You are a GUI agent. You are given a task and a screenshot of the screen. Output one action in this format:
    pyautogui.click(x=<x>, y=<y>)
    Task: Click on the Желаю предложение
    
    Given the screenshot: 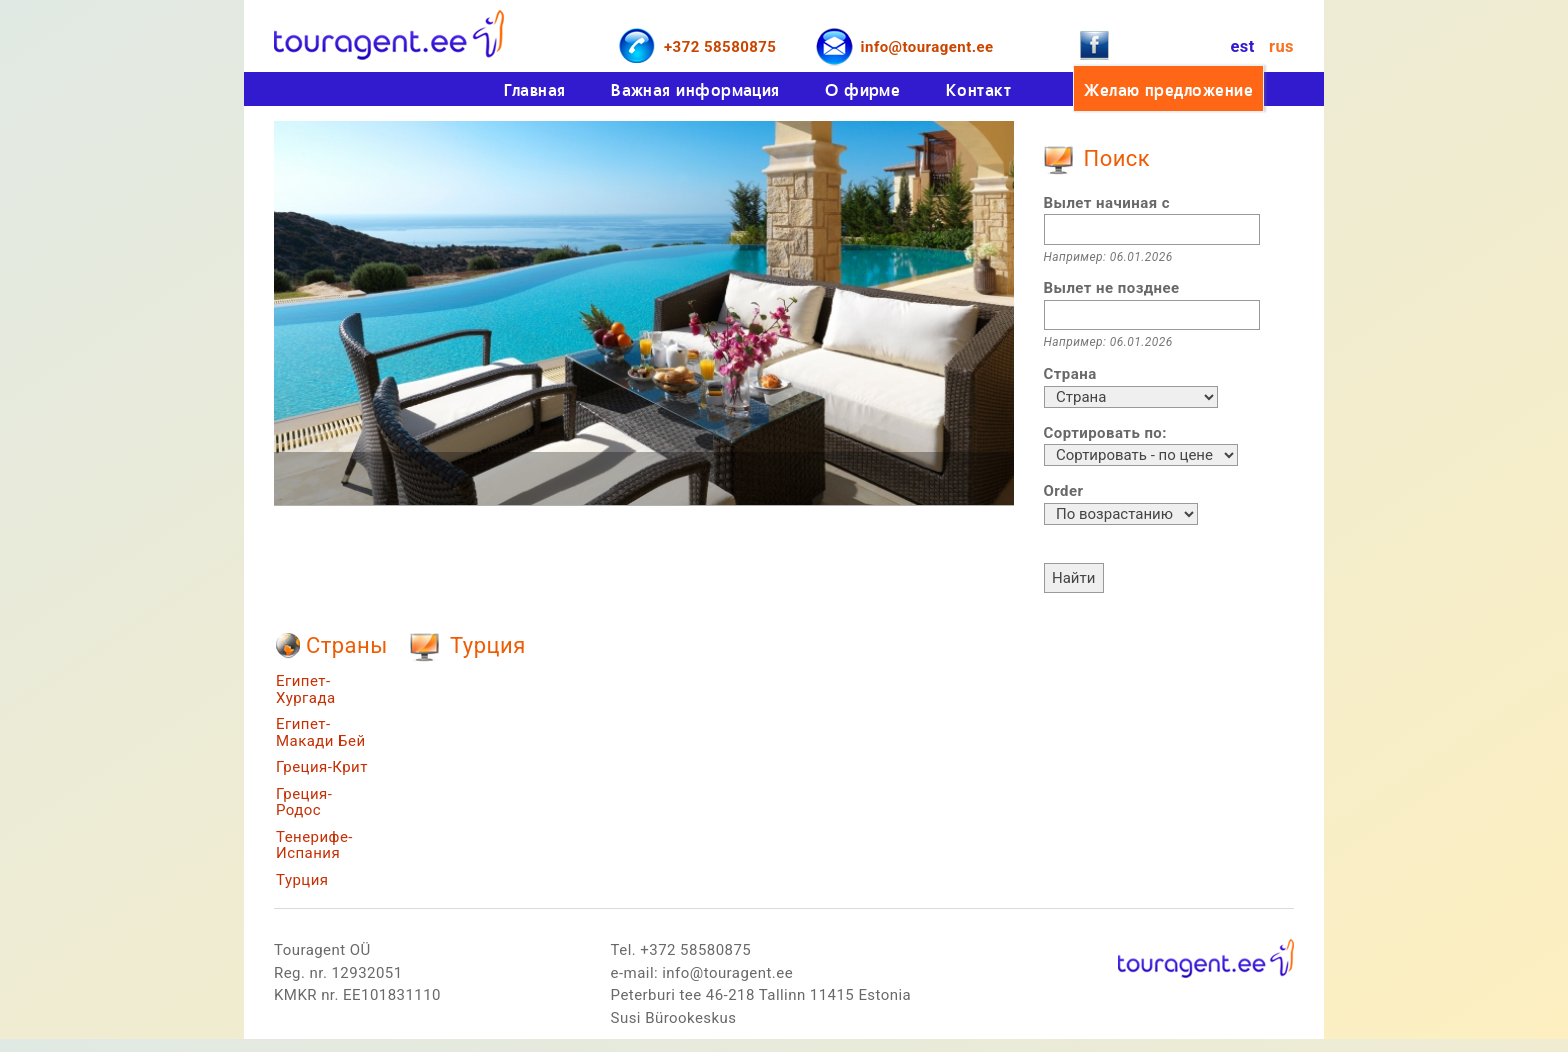 What is the action you would take?
    pyautogui.click(x=1168, y=89)
    